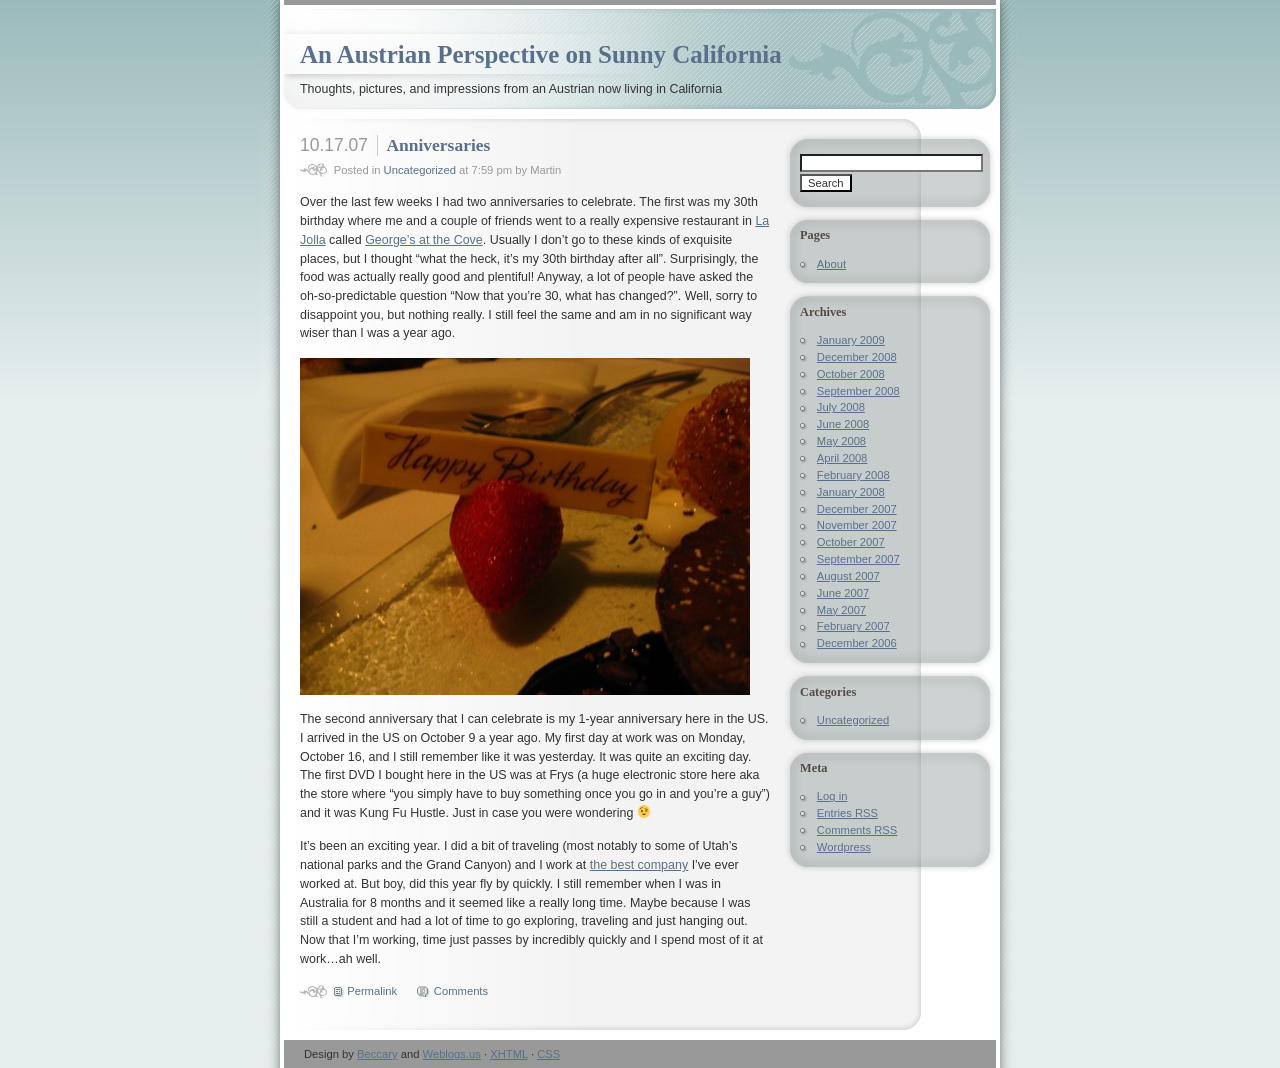 The image size is (1280, 1068). Describe the element at coordinates (853, 475) in the screenshot. I see `February 2008` at that location.